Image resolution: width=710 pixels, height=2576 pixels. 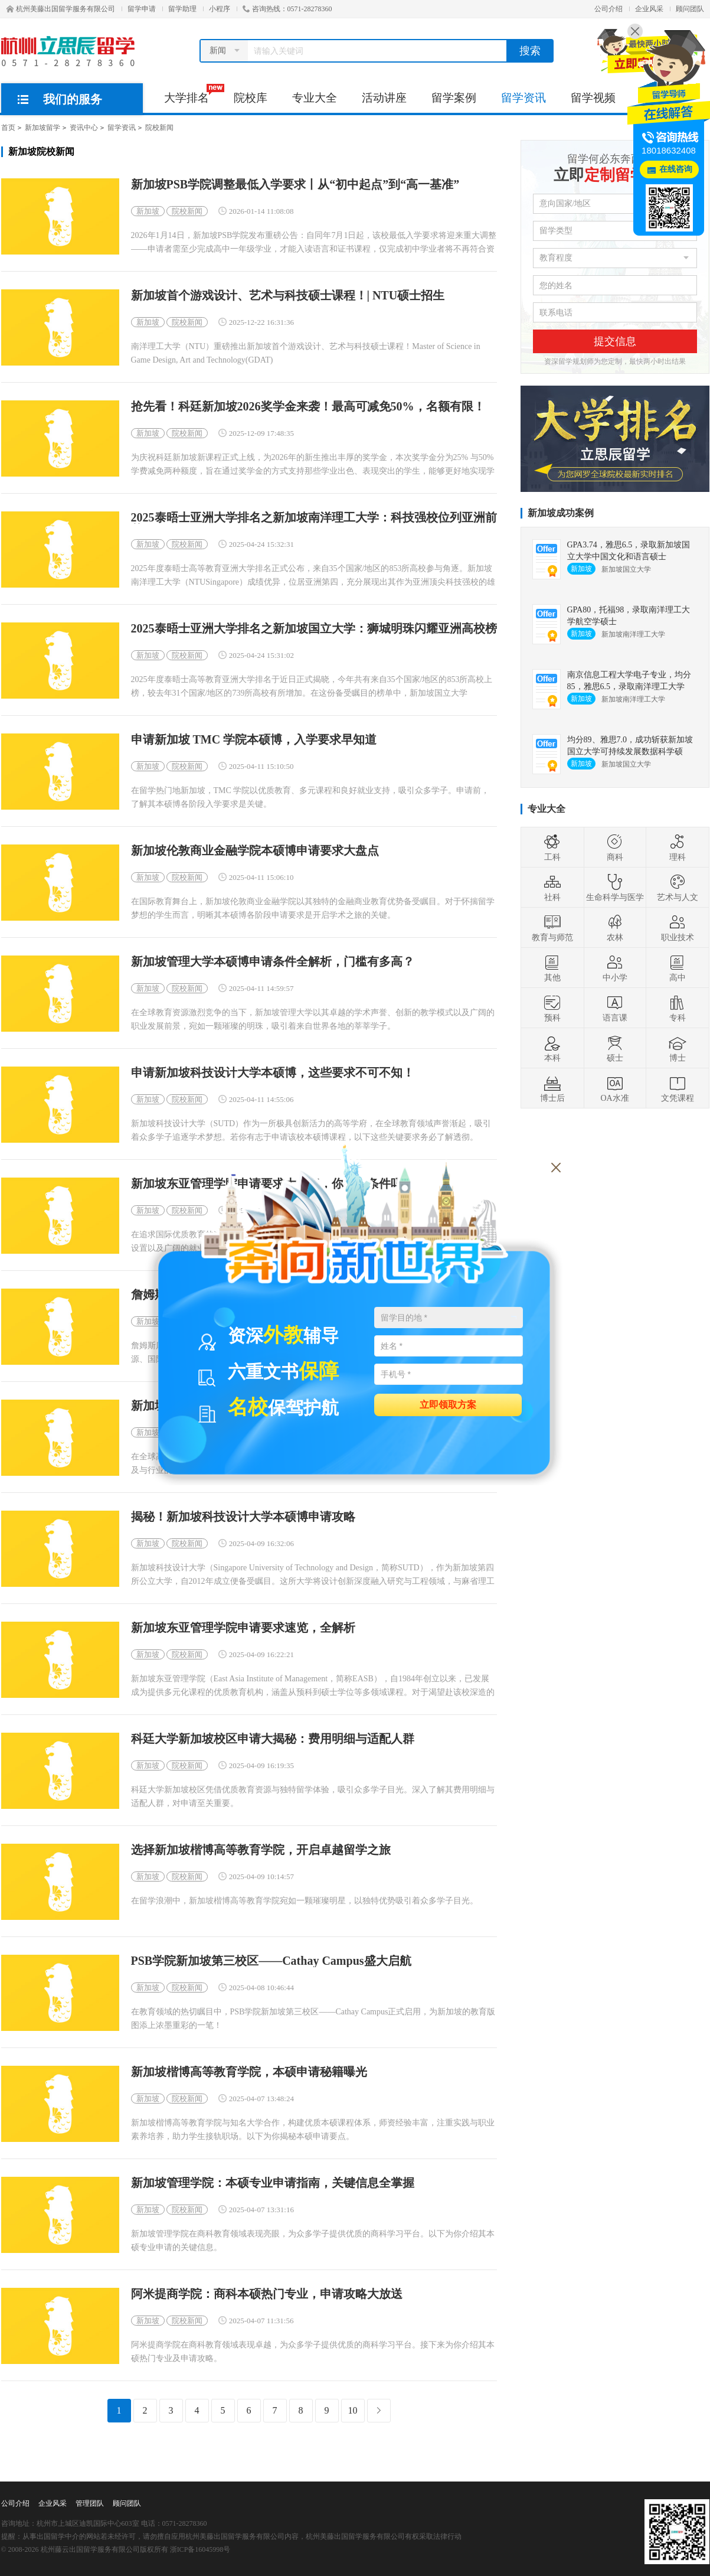 I want to click on 其他, so click(x=552, y=968).